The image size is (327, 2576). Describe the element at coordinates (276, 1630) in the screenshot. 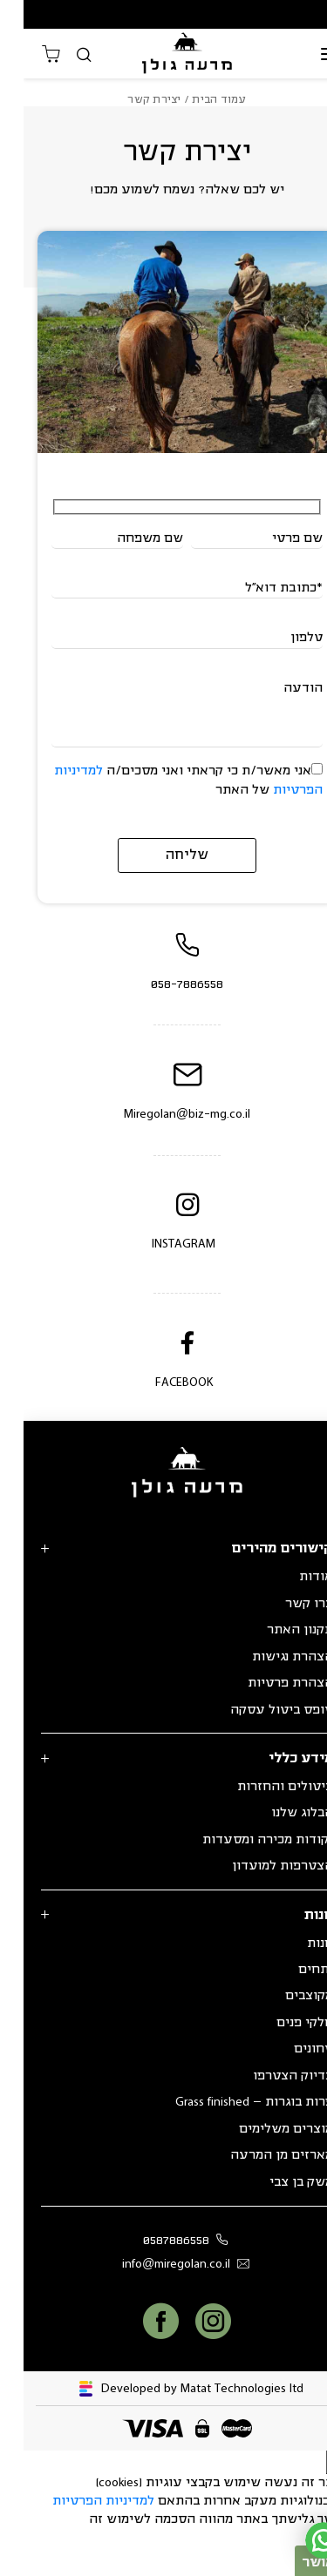

I see `תקנון האתר` at that location.